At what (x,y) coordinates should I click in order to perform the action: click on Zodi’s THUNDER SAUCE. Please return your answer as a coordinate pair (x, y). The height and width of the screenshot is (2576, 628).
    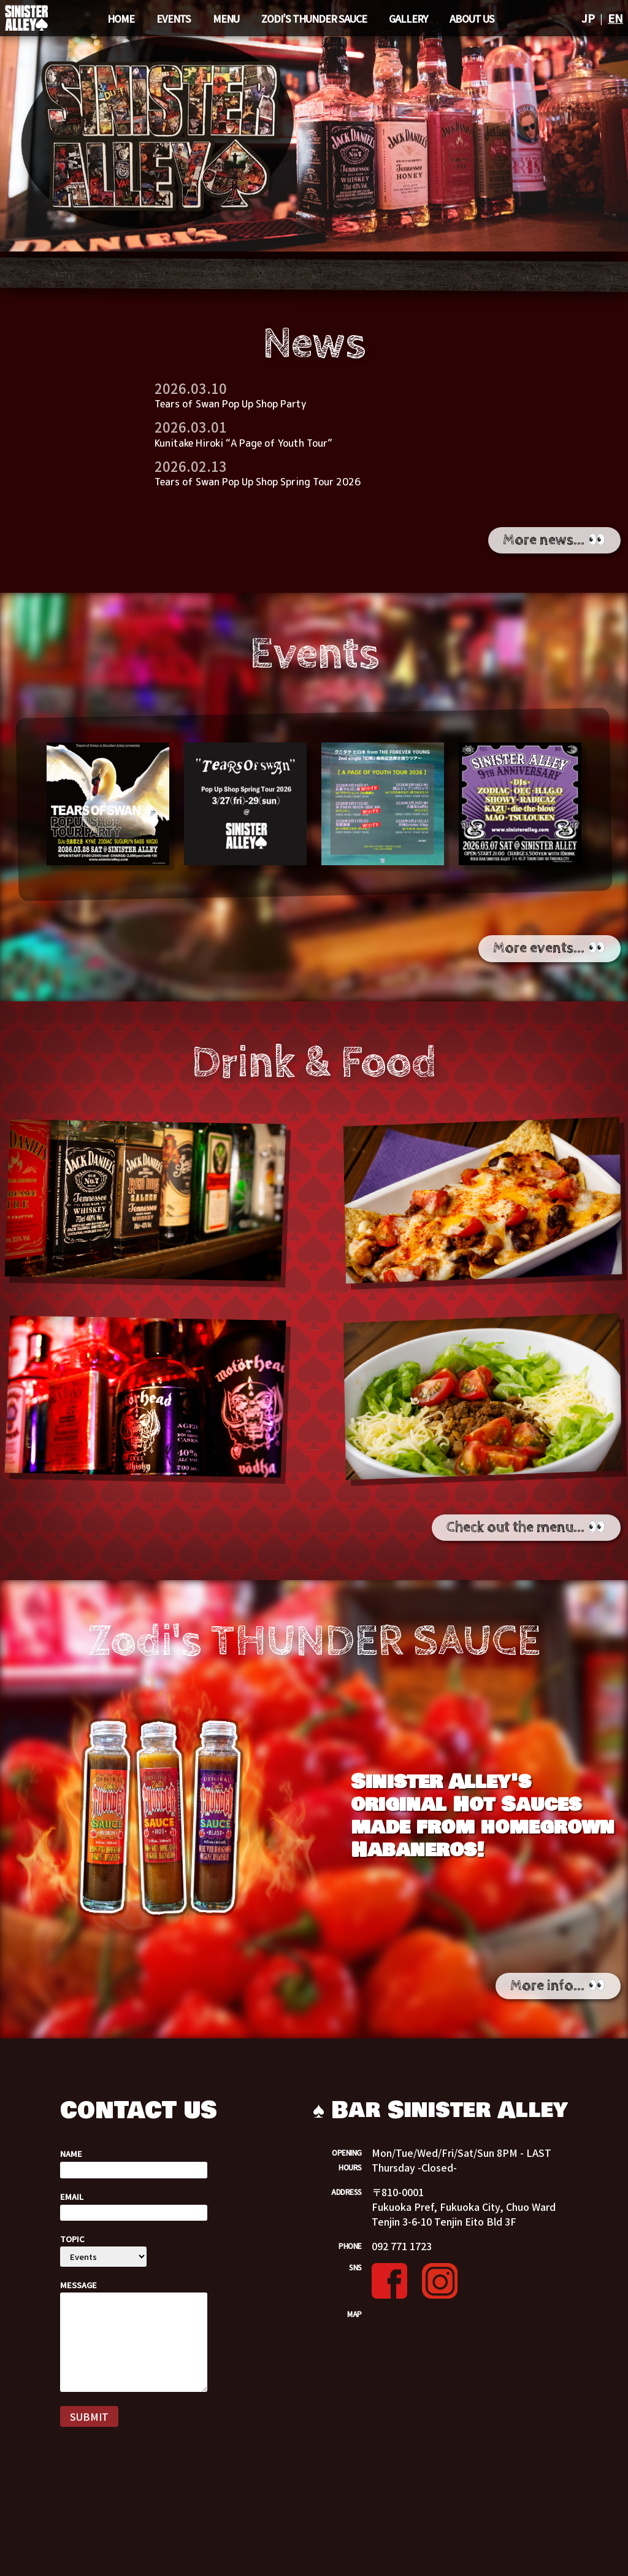
    Looking at the image, I should click on (314, 18).